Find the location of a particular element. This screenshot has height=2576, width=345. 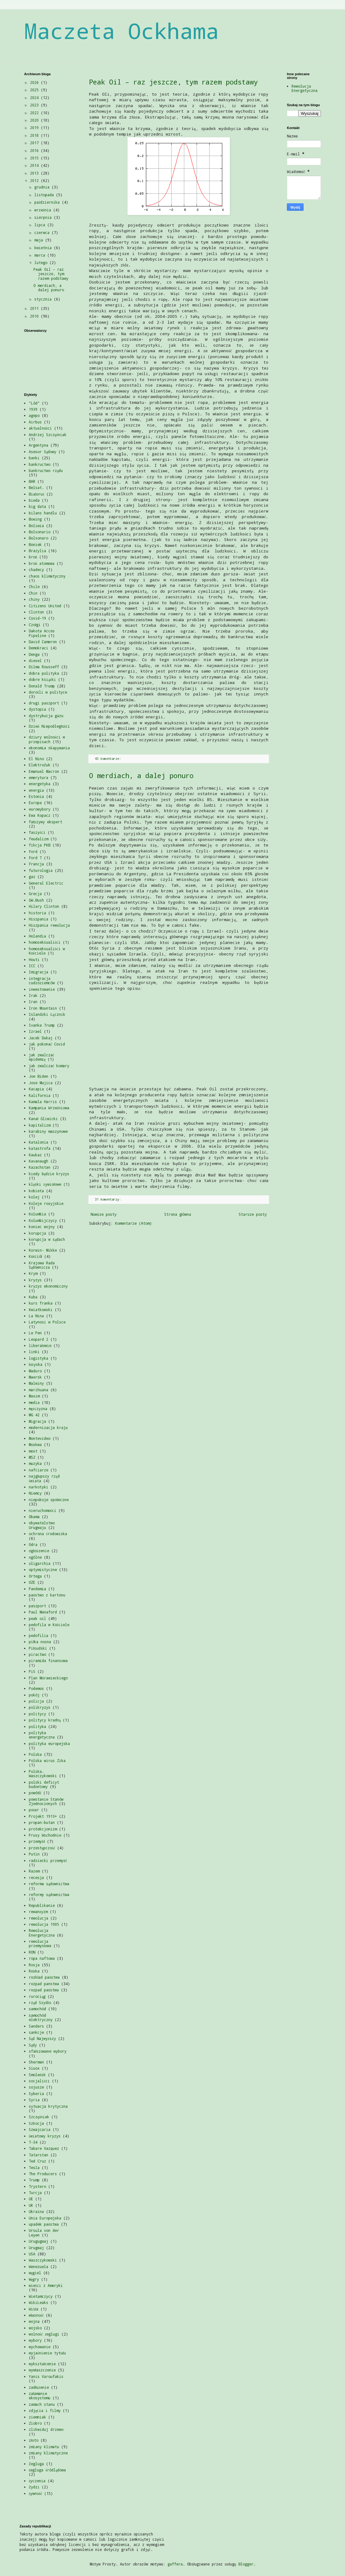

2012 is located at coordinates (35, 180).